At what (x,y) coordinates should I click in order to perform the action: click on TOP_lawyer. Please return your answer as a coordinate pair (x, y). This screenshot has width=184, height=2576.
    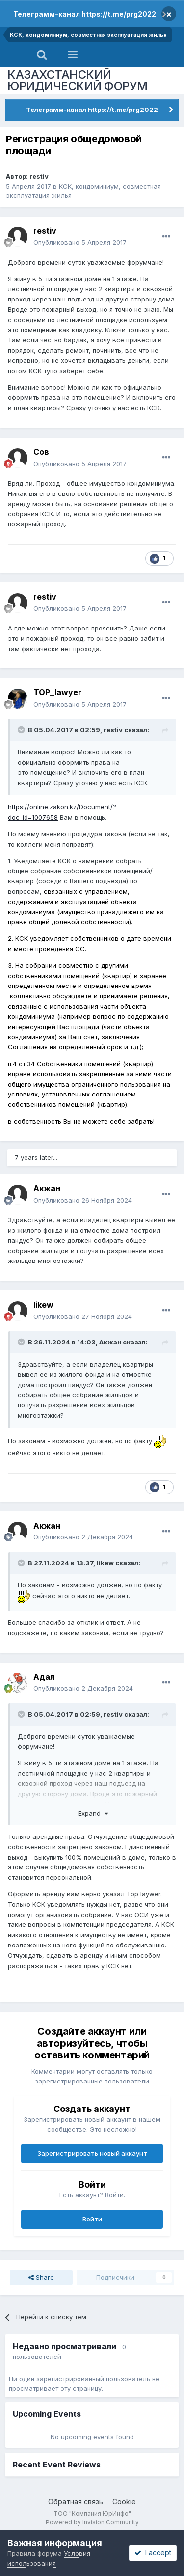
    Looking at the image, I should click on (57, 692).